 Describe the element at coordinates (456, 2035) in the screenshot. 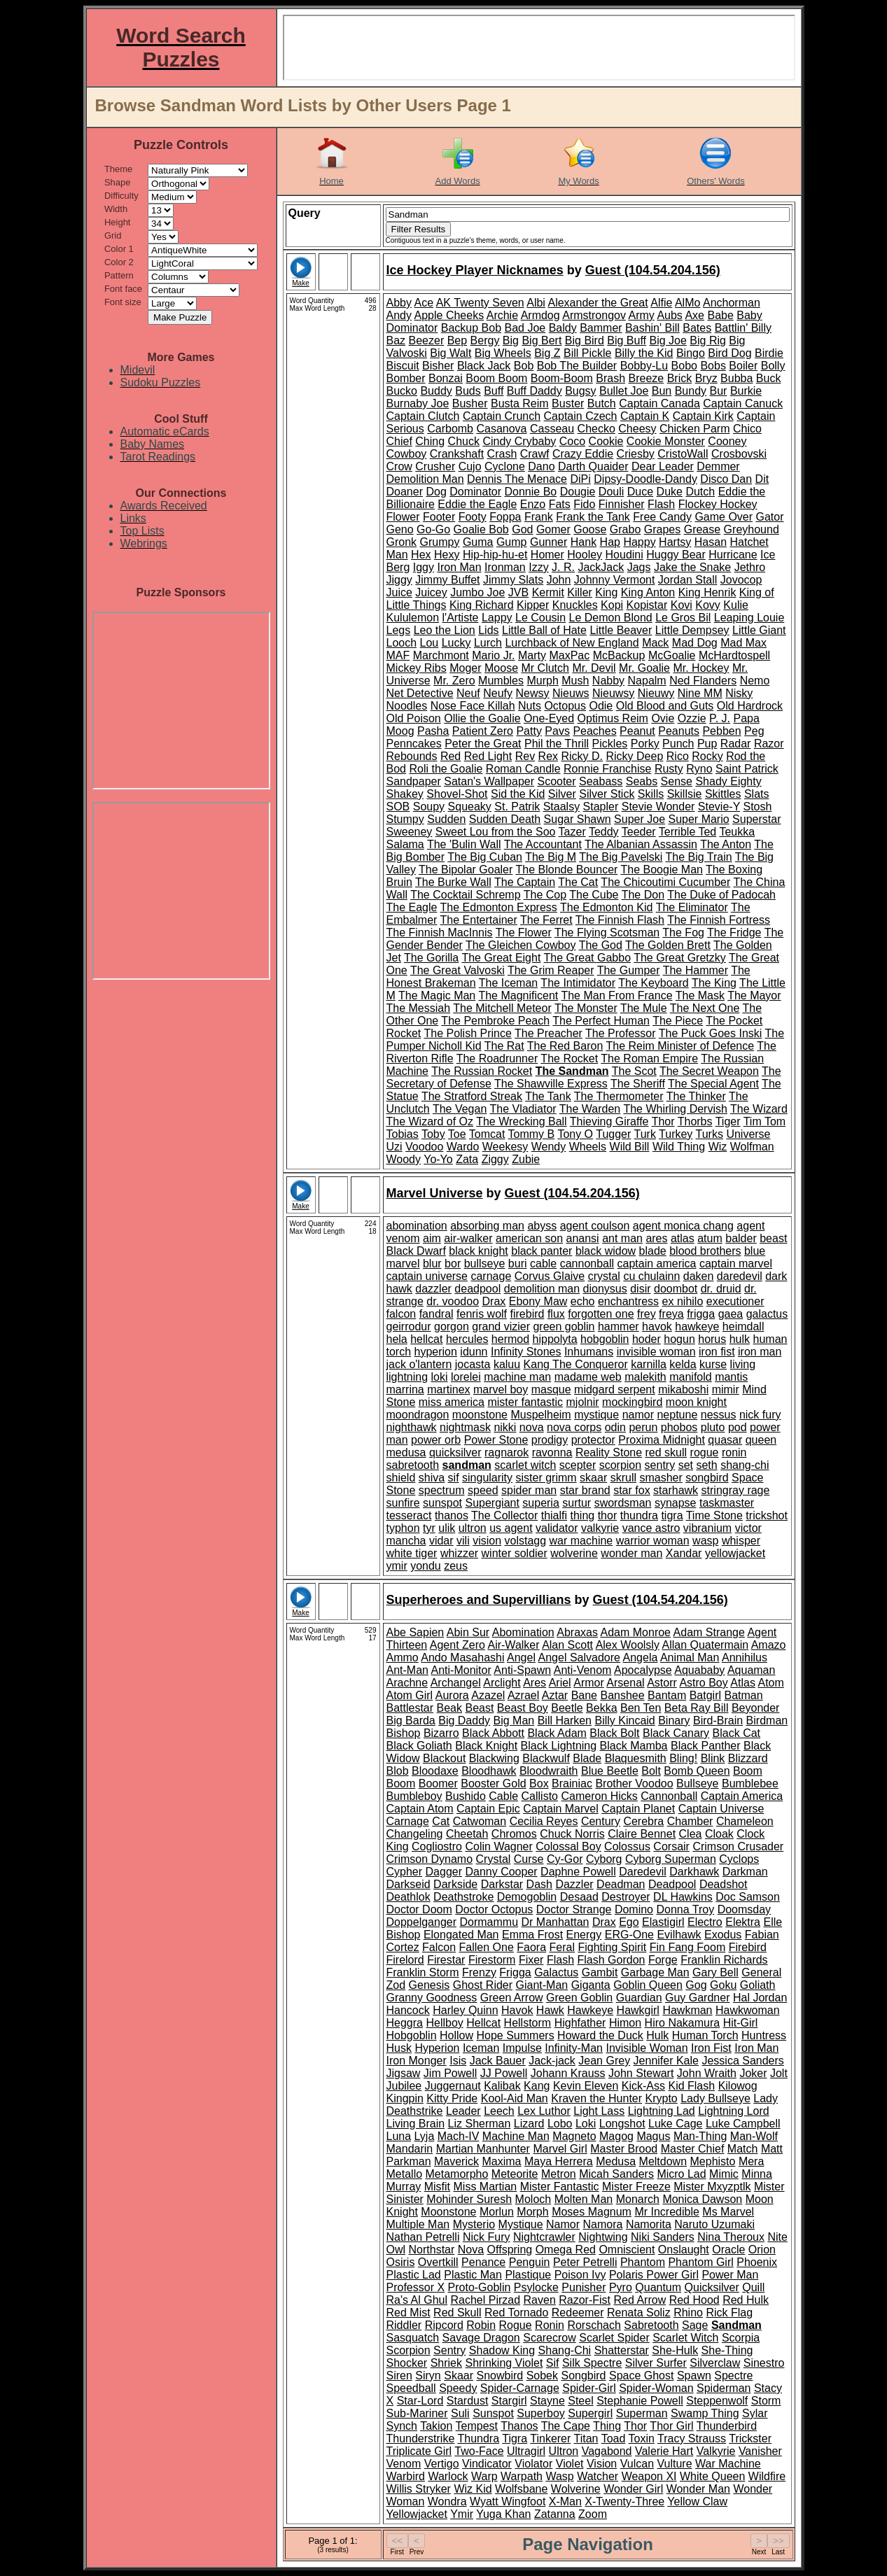

I see `Hollow` at that location.